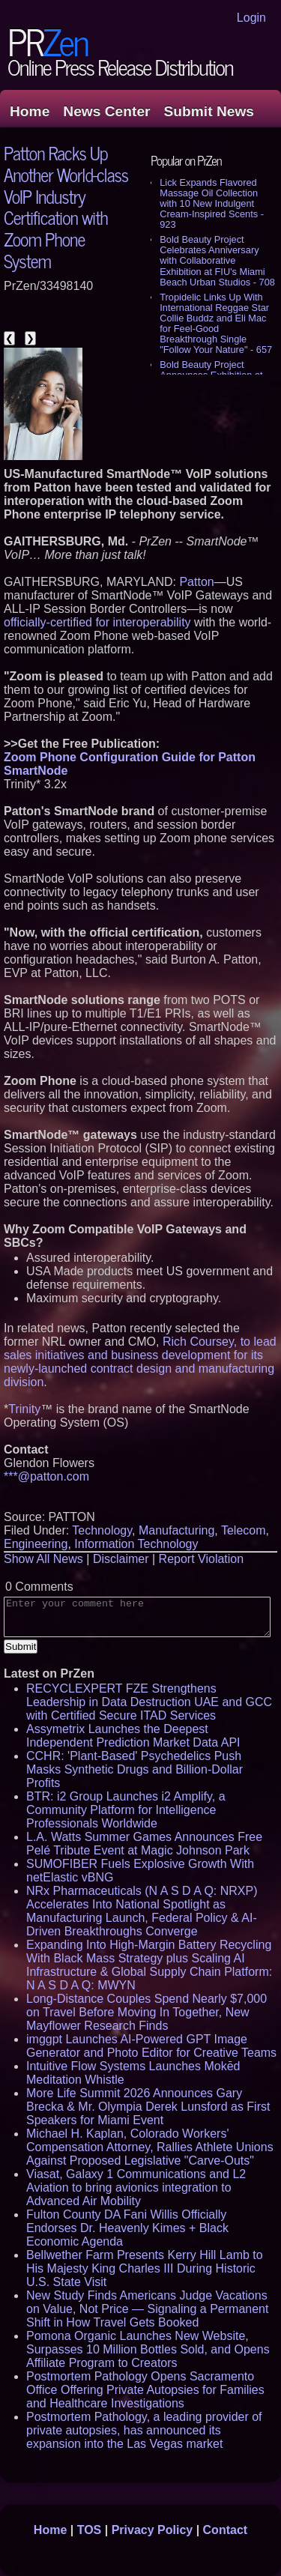 The width and height of the screenshot is (281, 2576). Describe the element at coordinates (251, 17) in the screenshot. I see `Login` at that location.